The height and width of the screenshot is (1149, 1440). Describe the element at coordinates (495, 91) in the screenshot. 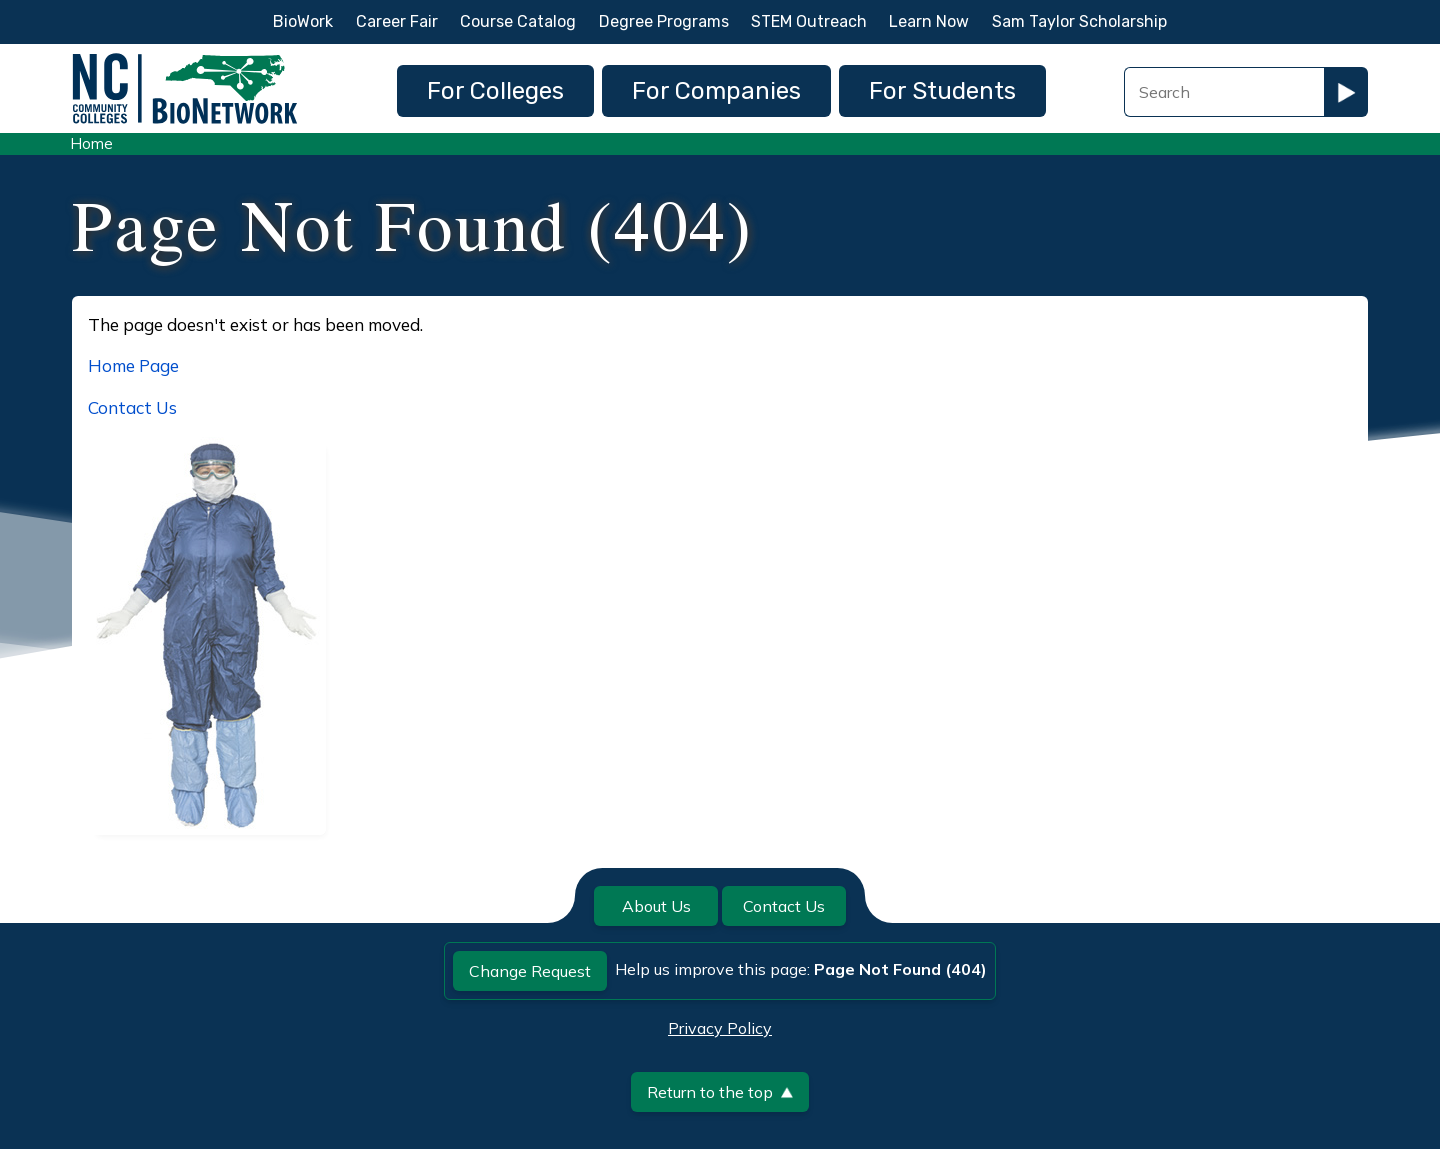

I see `For Colleges` at that location.